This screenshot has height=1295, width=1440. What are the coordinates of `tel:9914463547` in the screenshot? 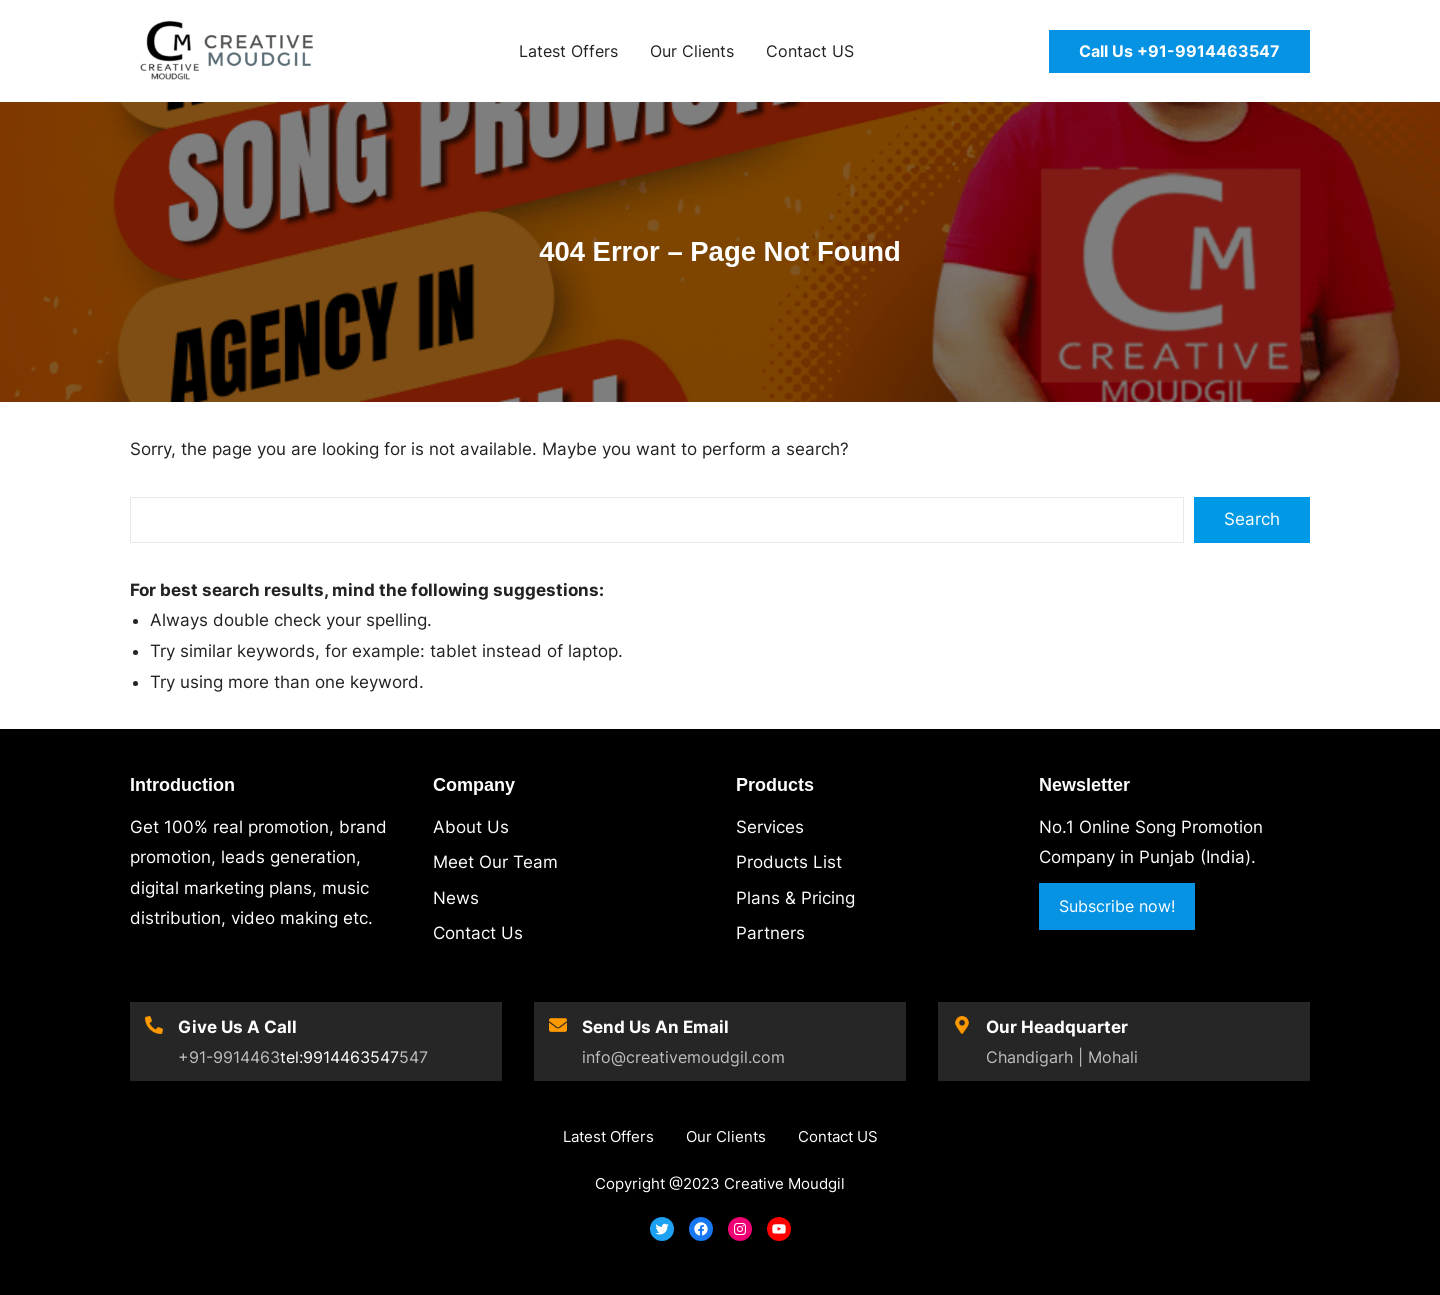 It's located at (339, 1057).